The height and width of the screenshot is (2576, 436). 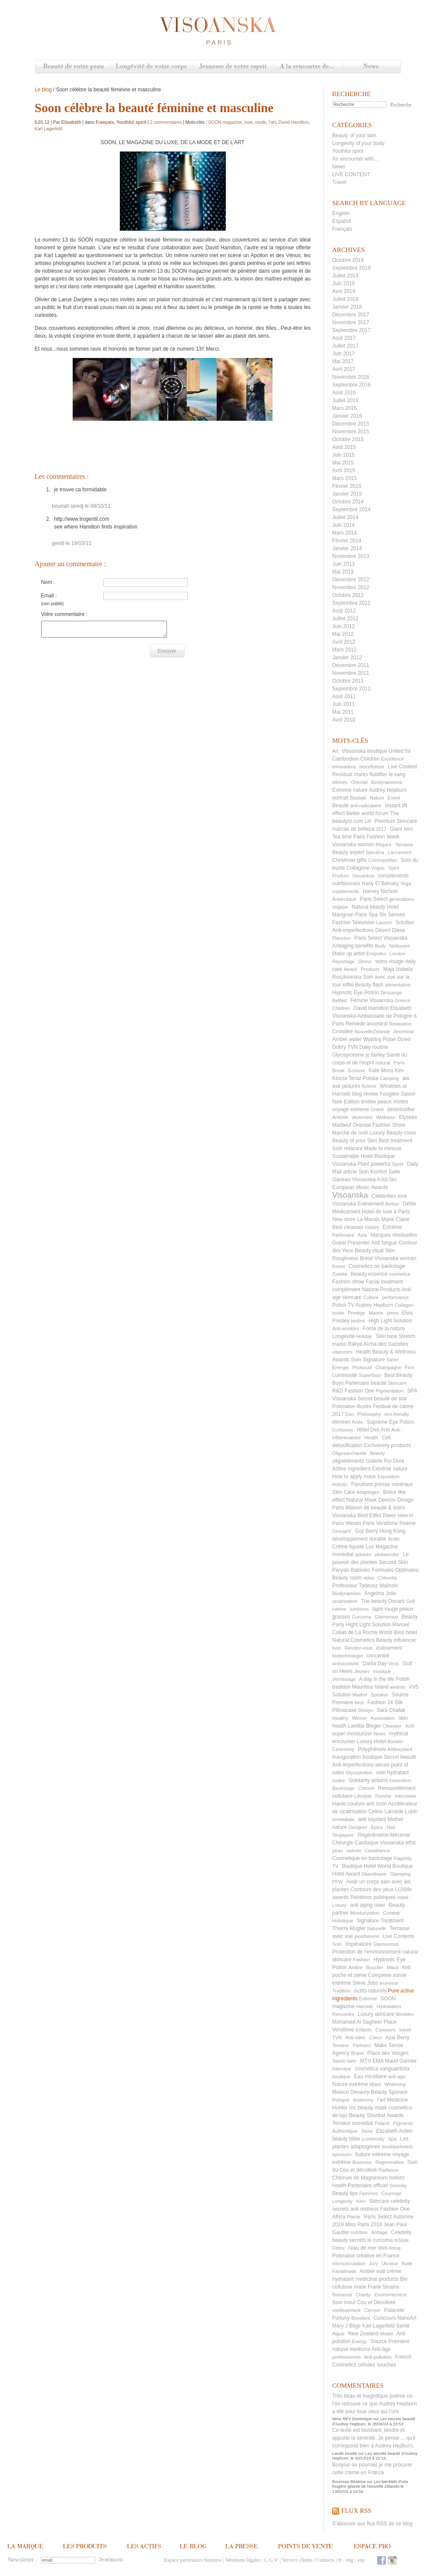 I want to click on vitrines, so click(x=339, y=782).